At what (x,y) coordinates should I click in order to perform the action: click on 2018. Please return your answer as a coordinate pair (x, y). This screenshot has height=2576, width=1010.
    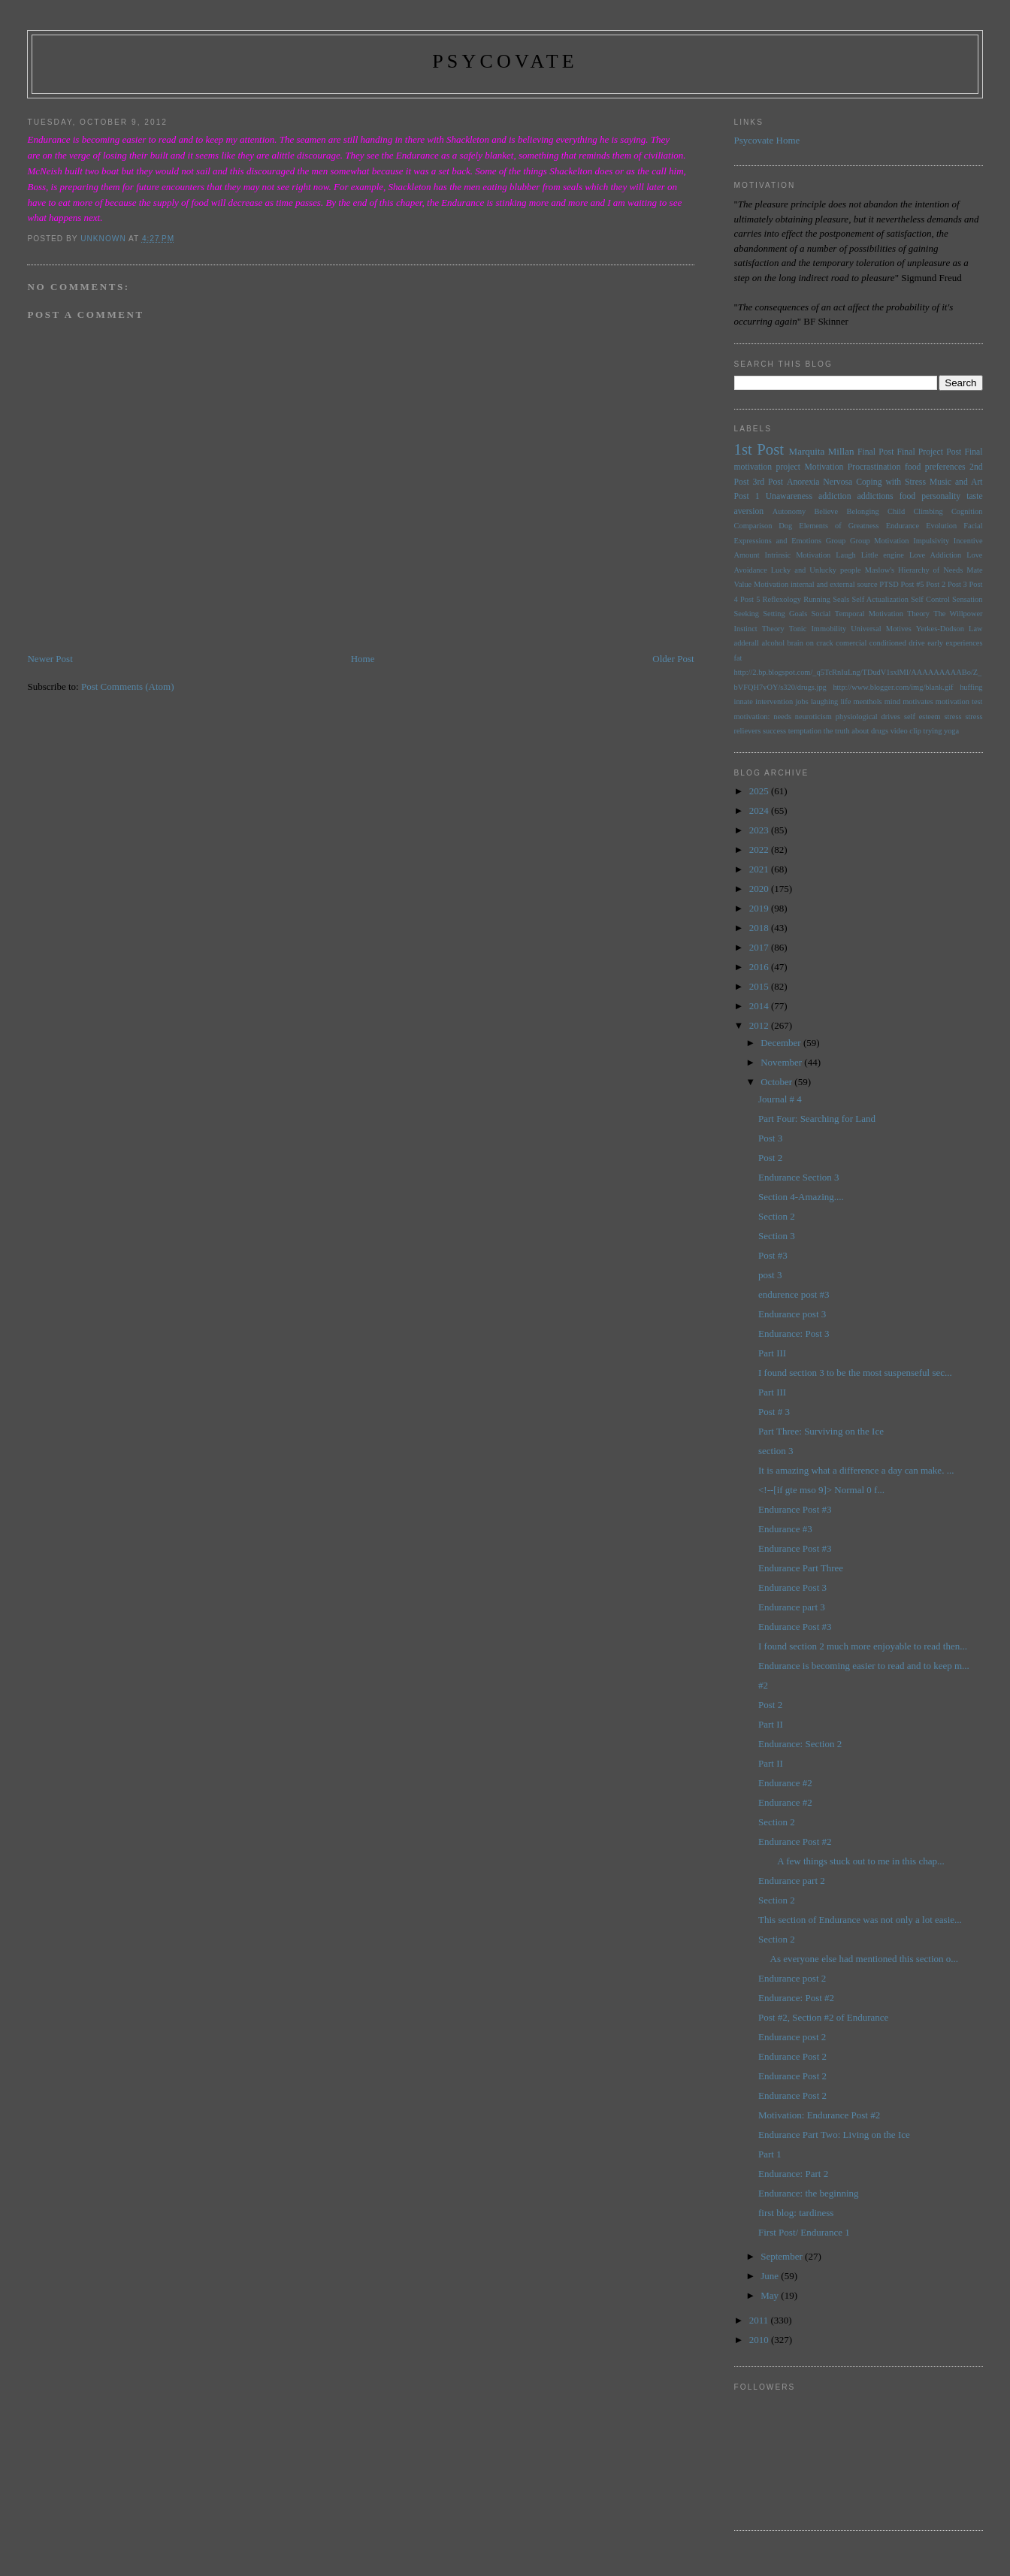
    Looking at the image, I should click on (760, 927).